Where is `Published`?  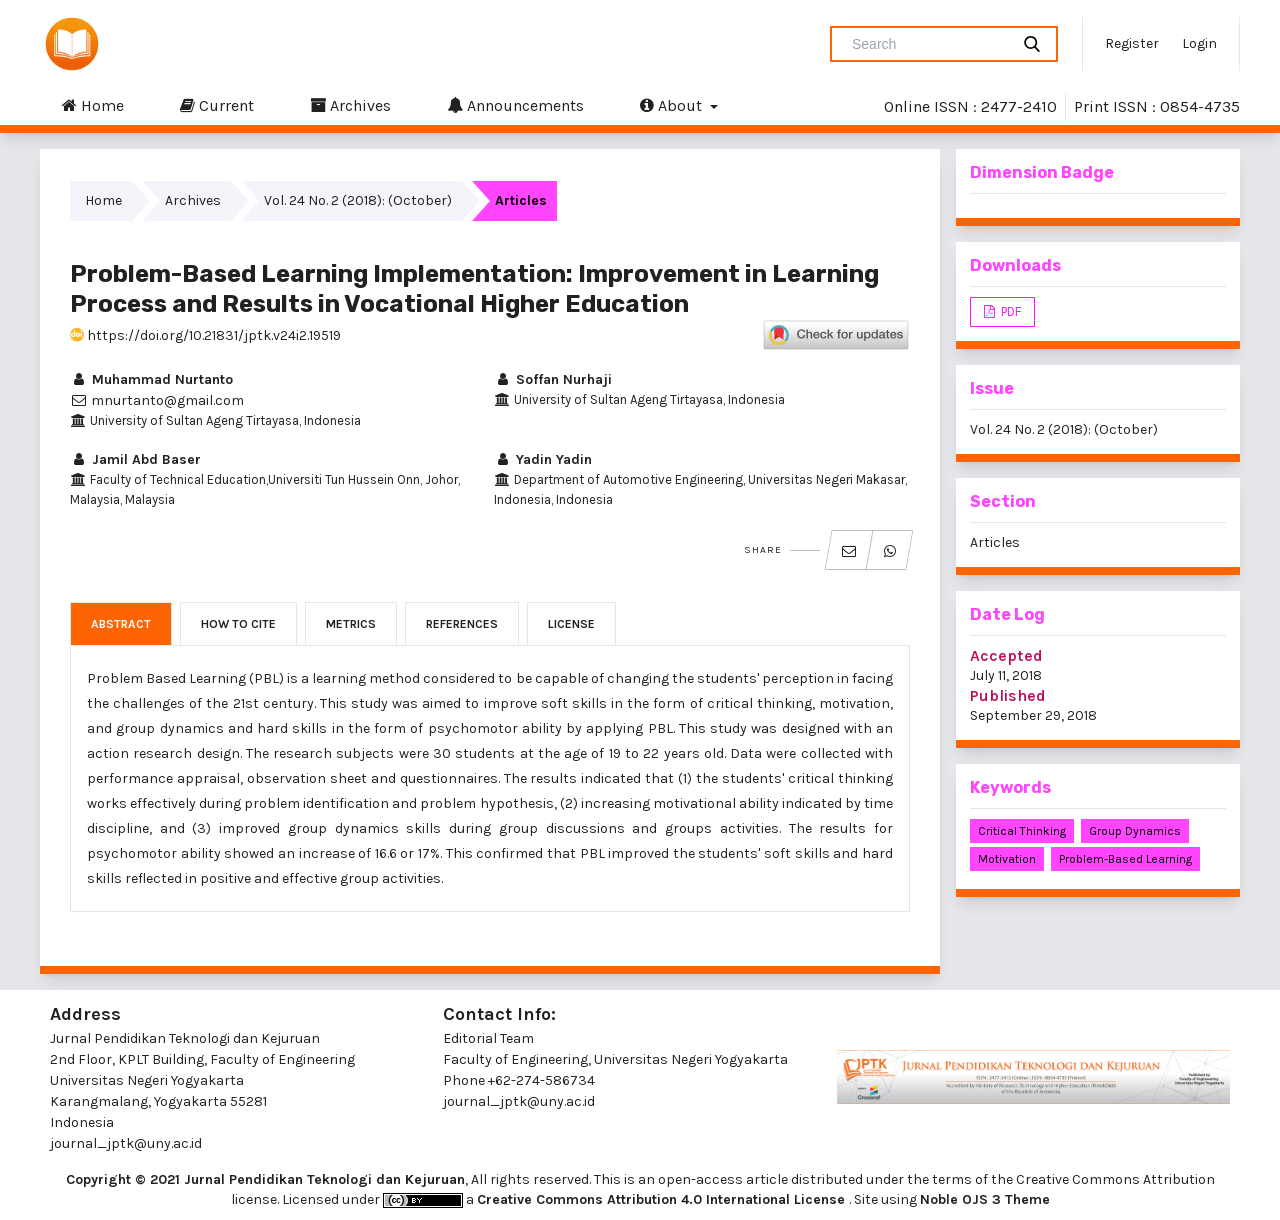 Published is located at coordinates (1008, 695).